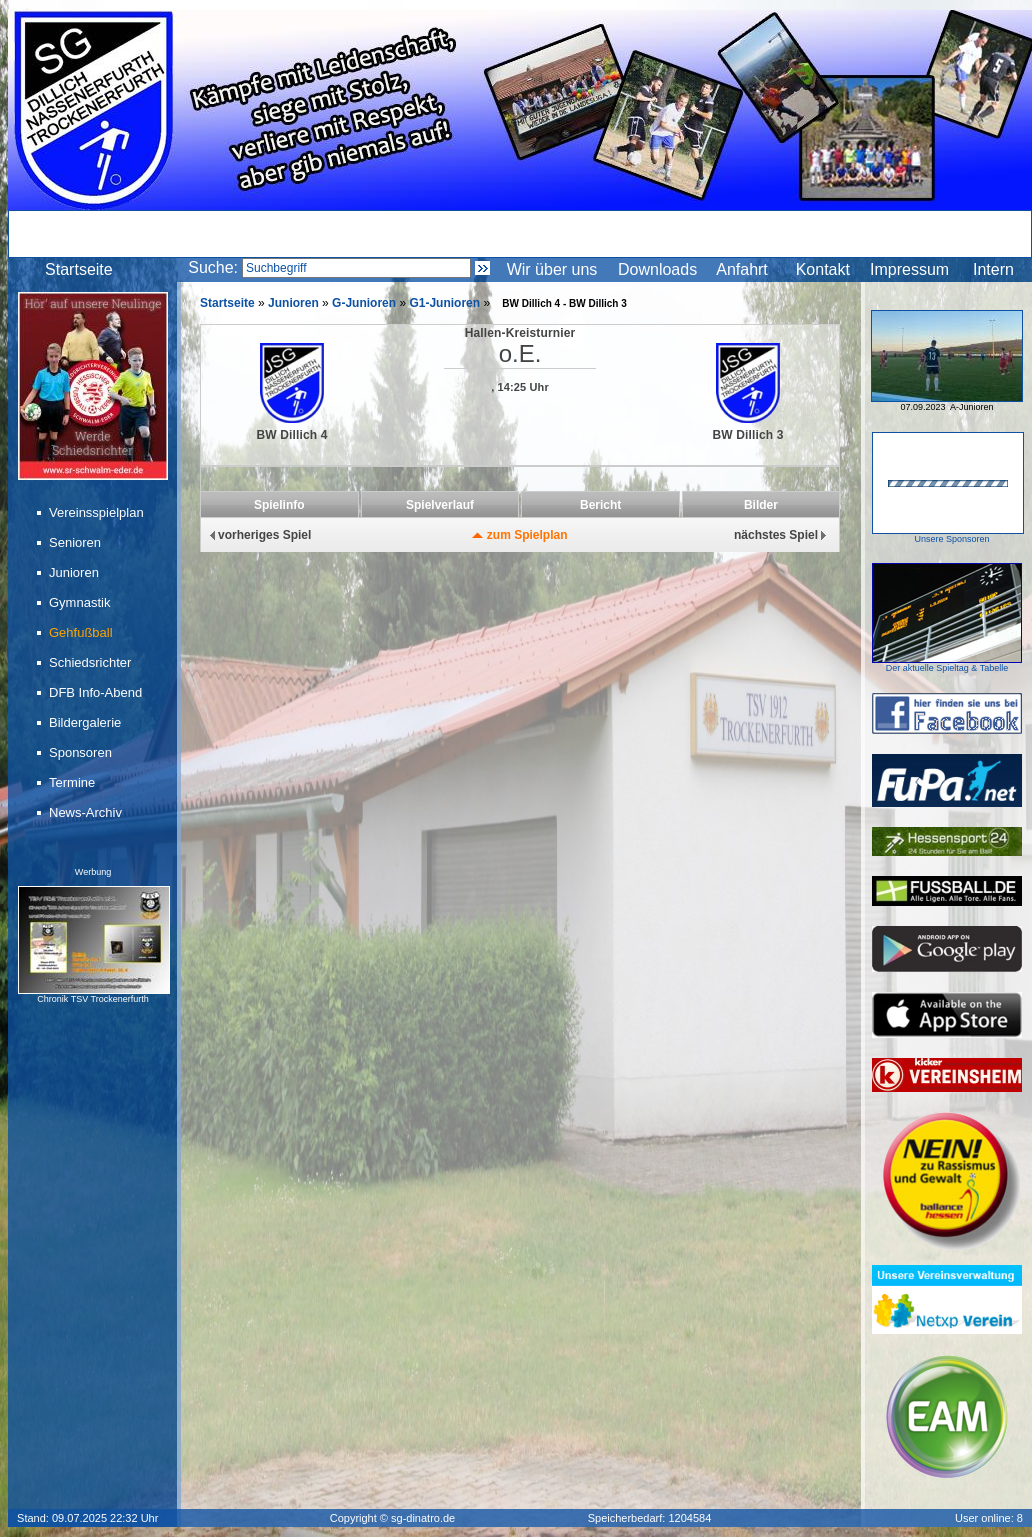  I want to click on Wir über uns, so click(552, 269).